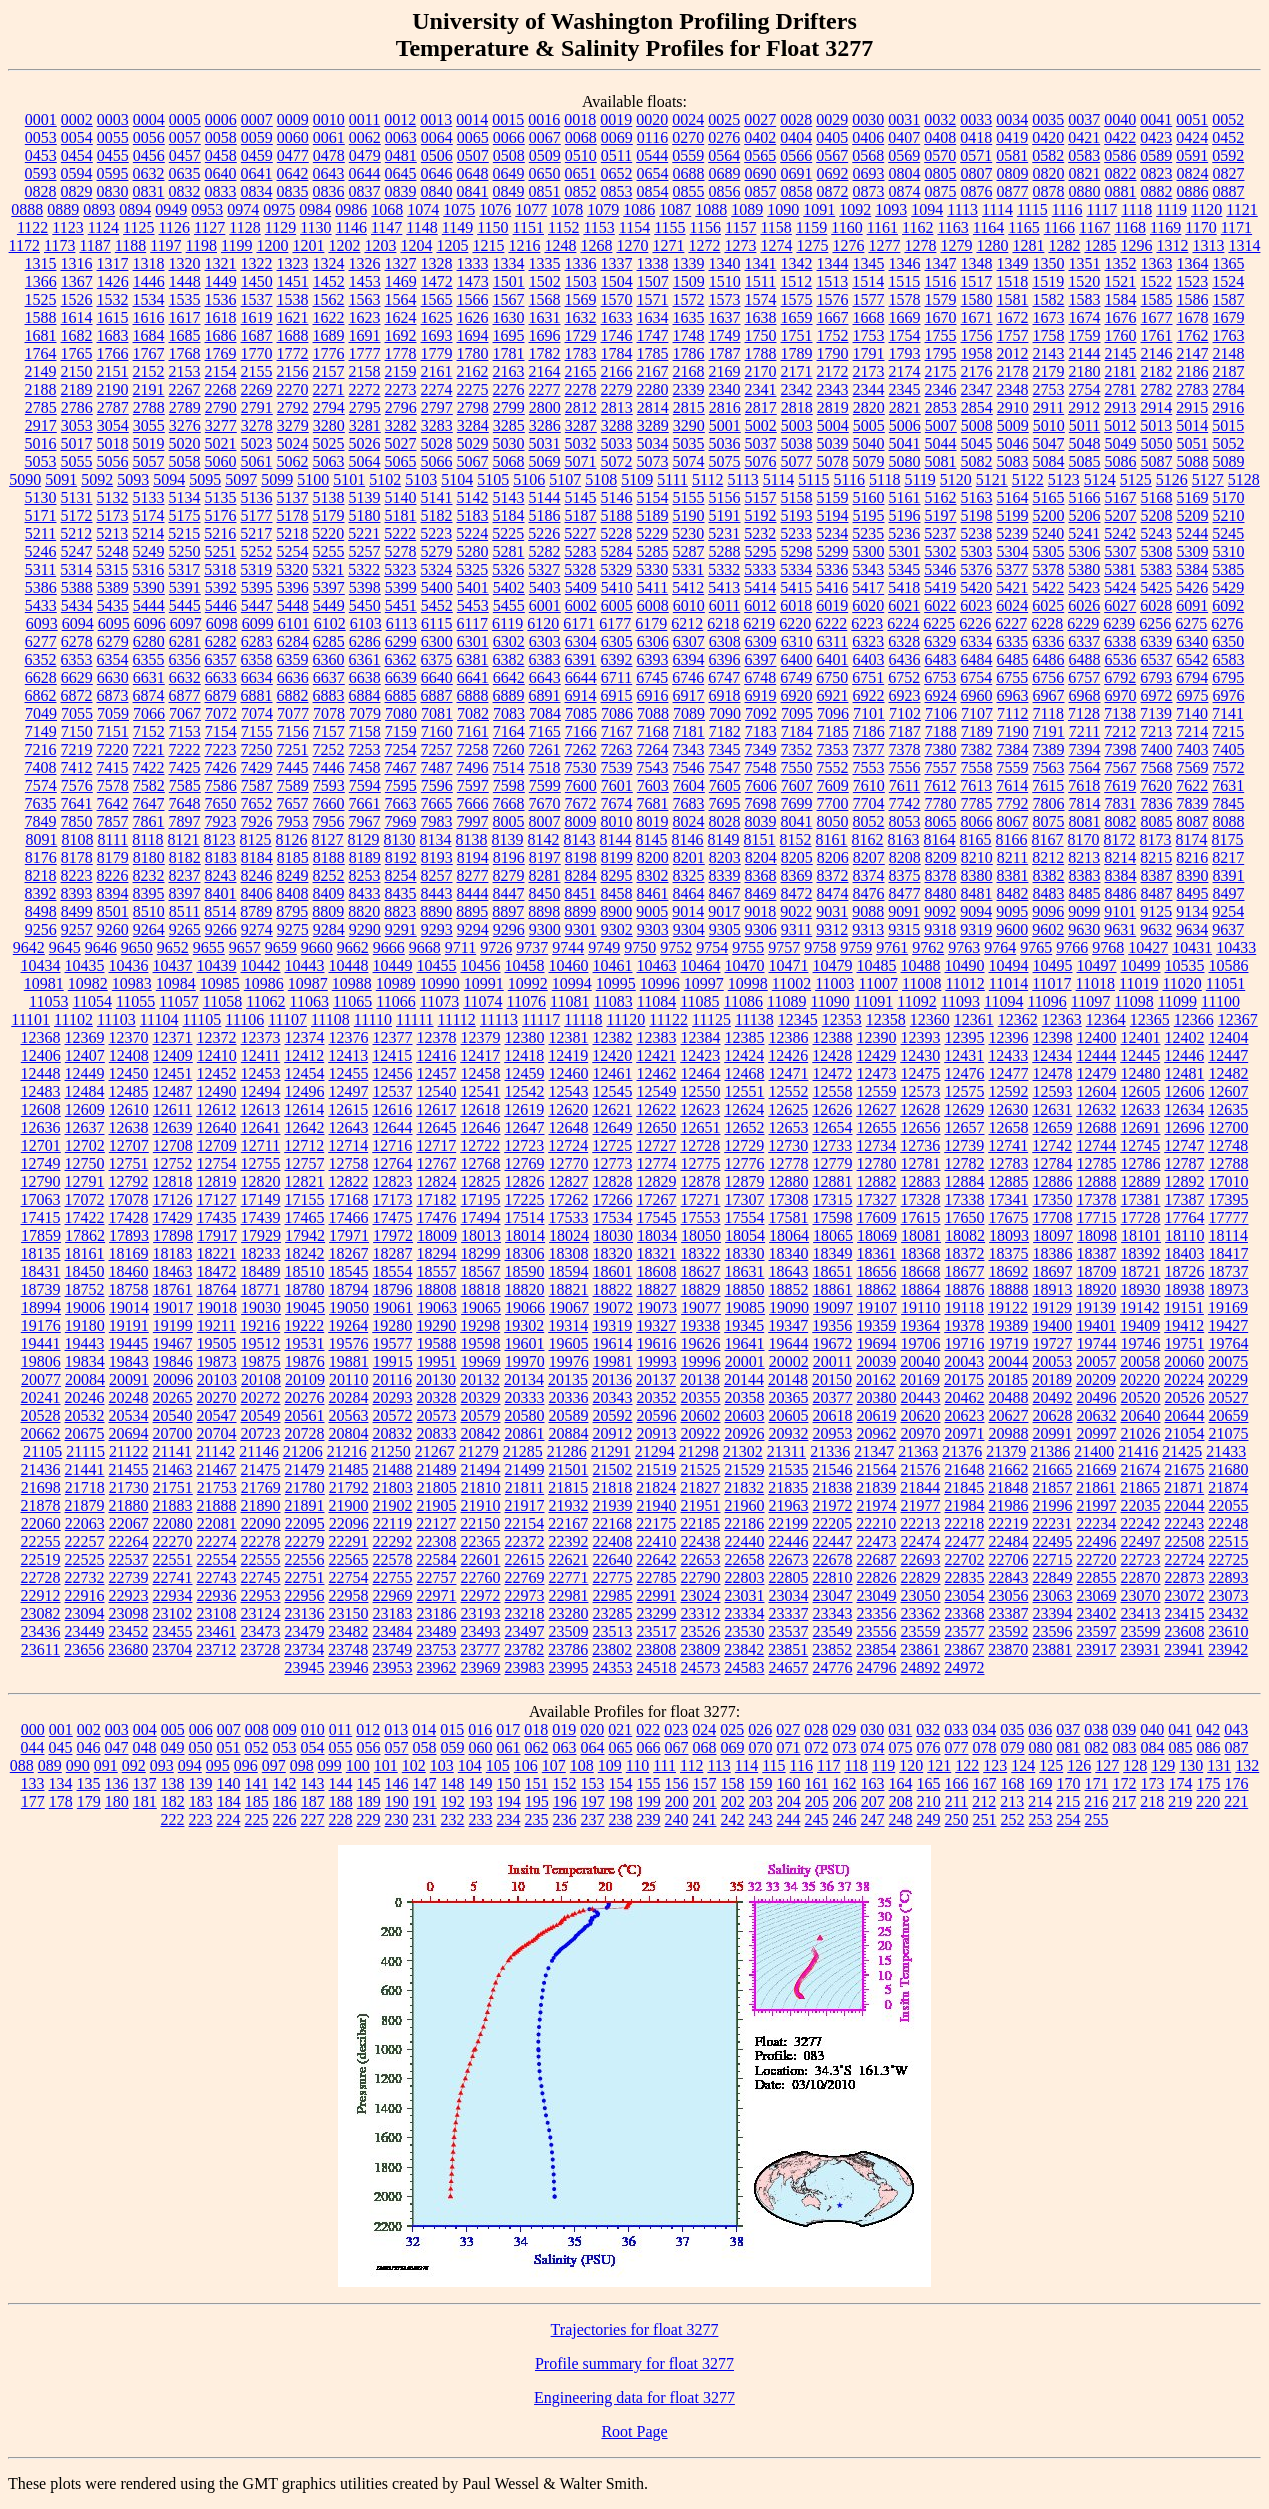 The height and width of the screenshot is (2509, 1269). I want to click on 5243, so click(1156, 533).